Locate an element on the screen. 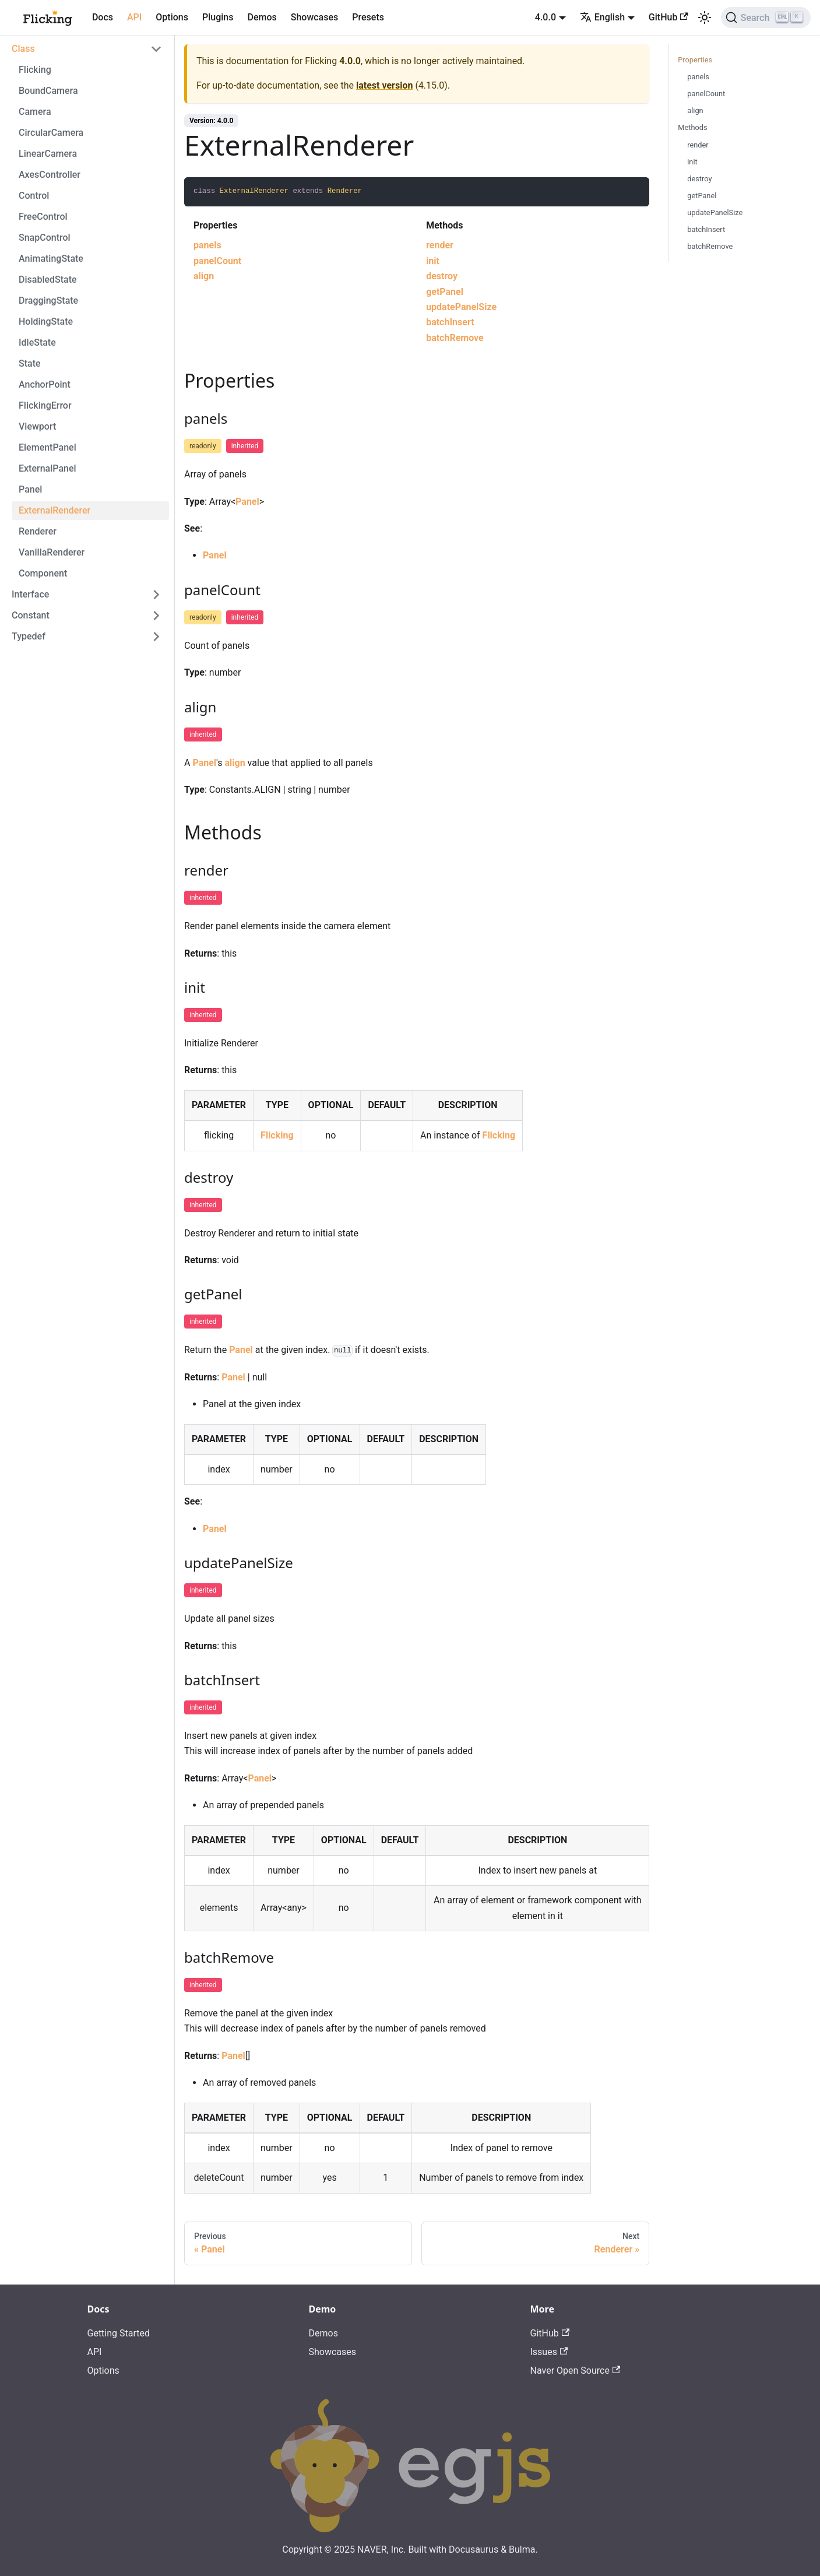 The width and height of the screenshot is (820, 2576). LinearCamera is located at coordinates (48, 153).